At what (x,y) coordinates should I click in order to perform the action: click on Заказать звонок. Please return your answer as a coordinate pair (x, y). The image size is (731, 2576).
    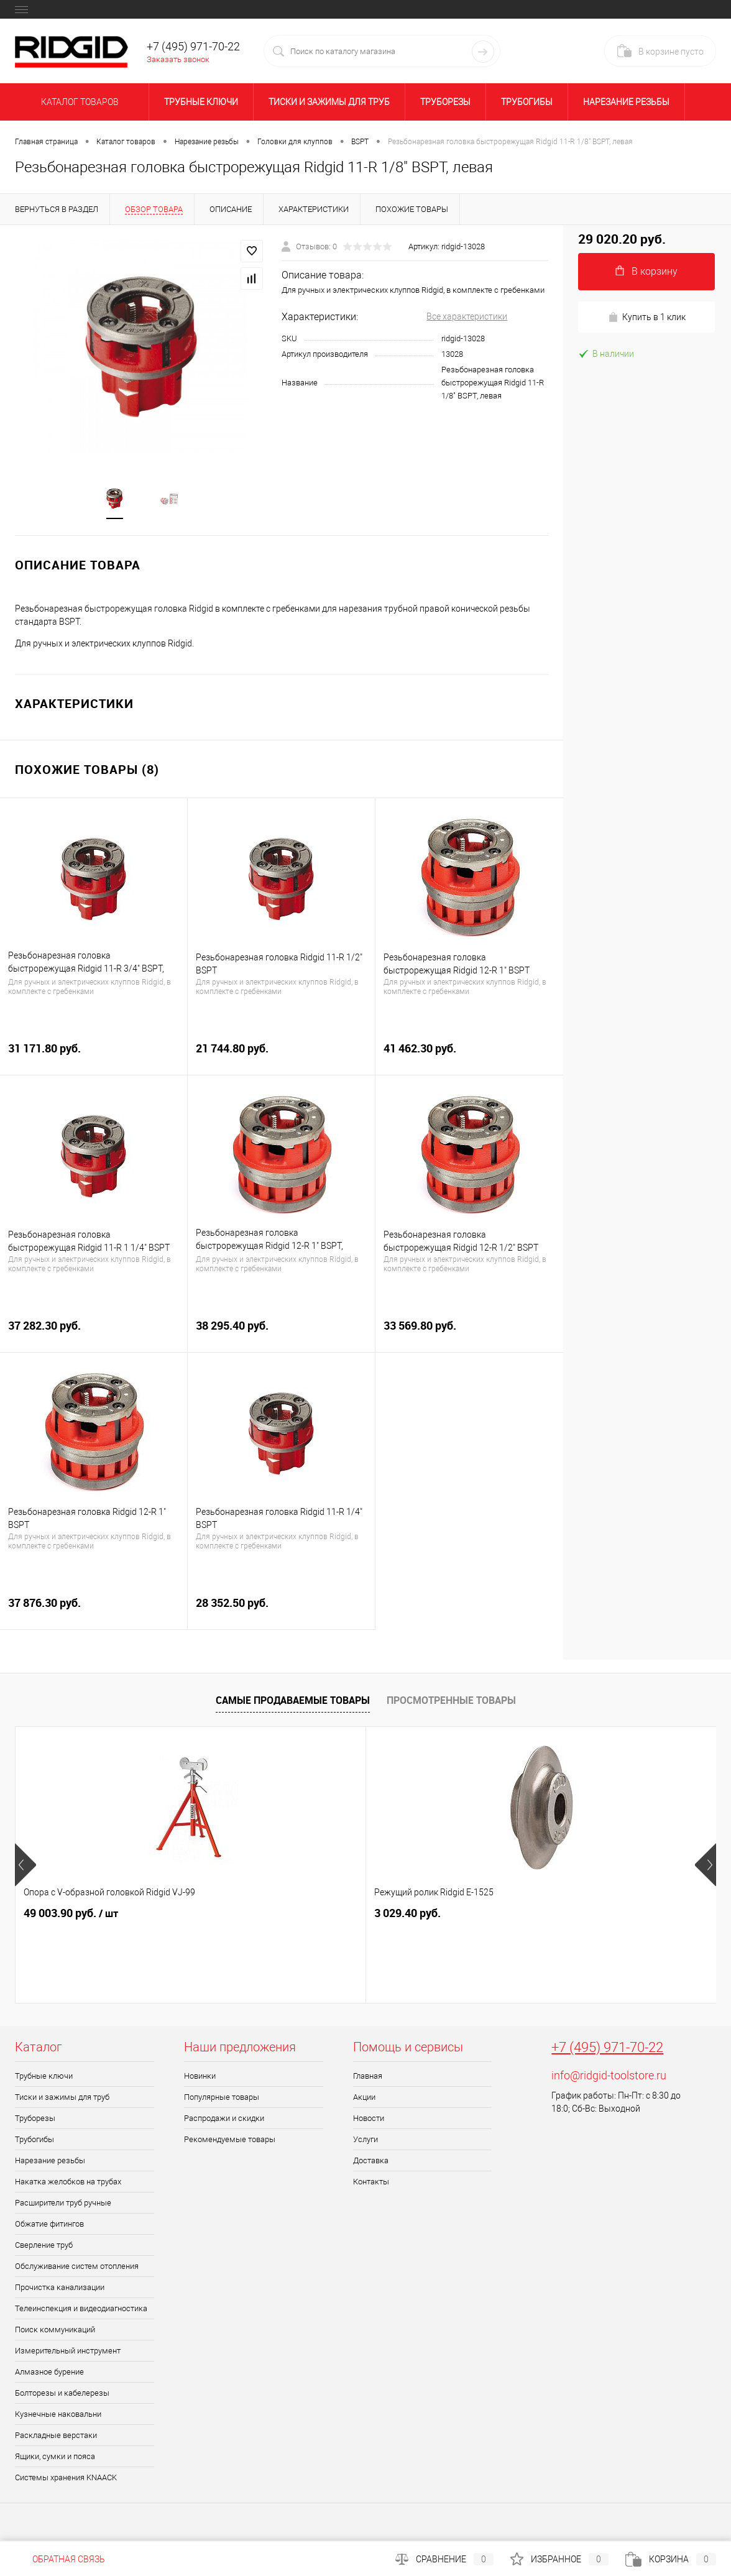
    Looking at the image, I should click on (178, 59).